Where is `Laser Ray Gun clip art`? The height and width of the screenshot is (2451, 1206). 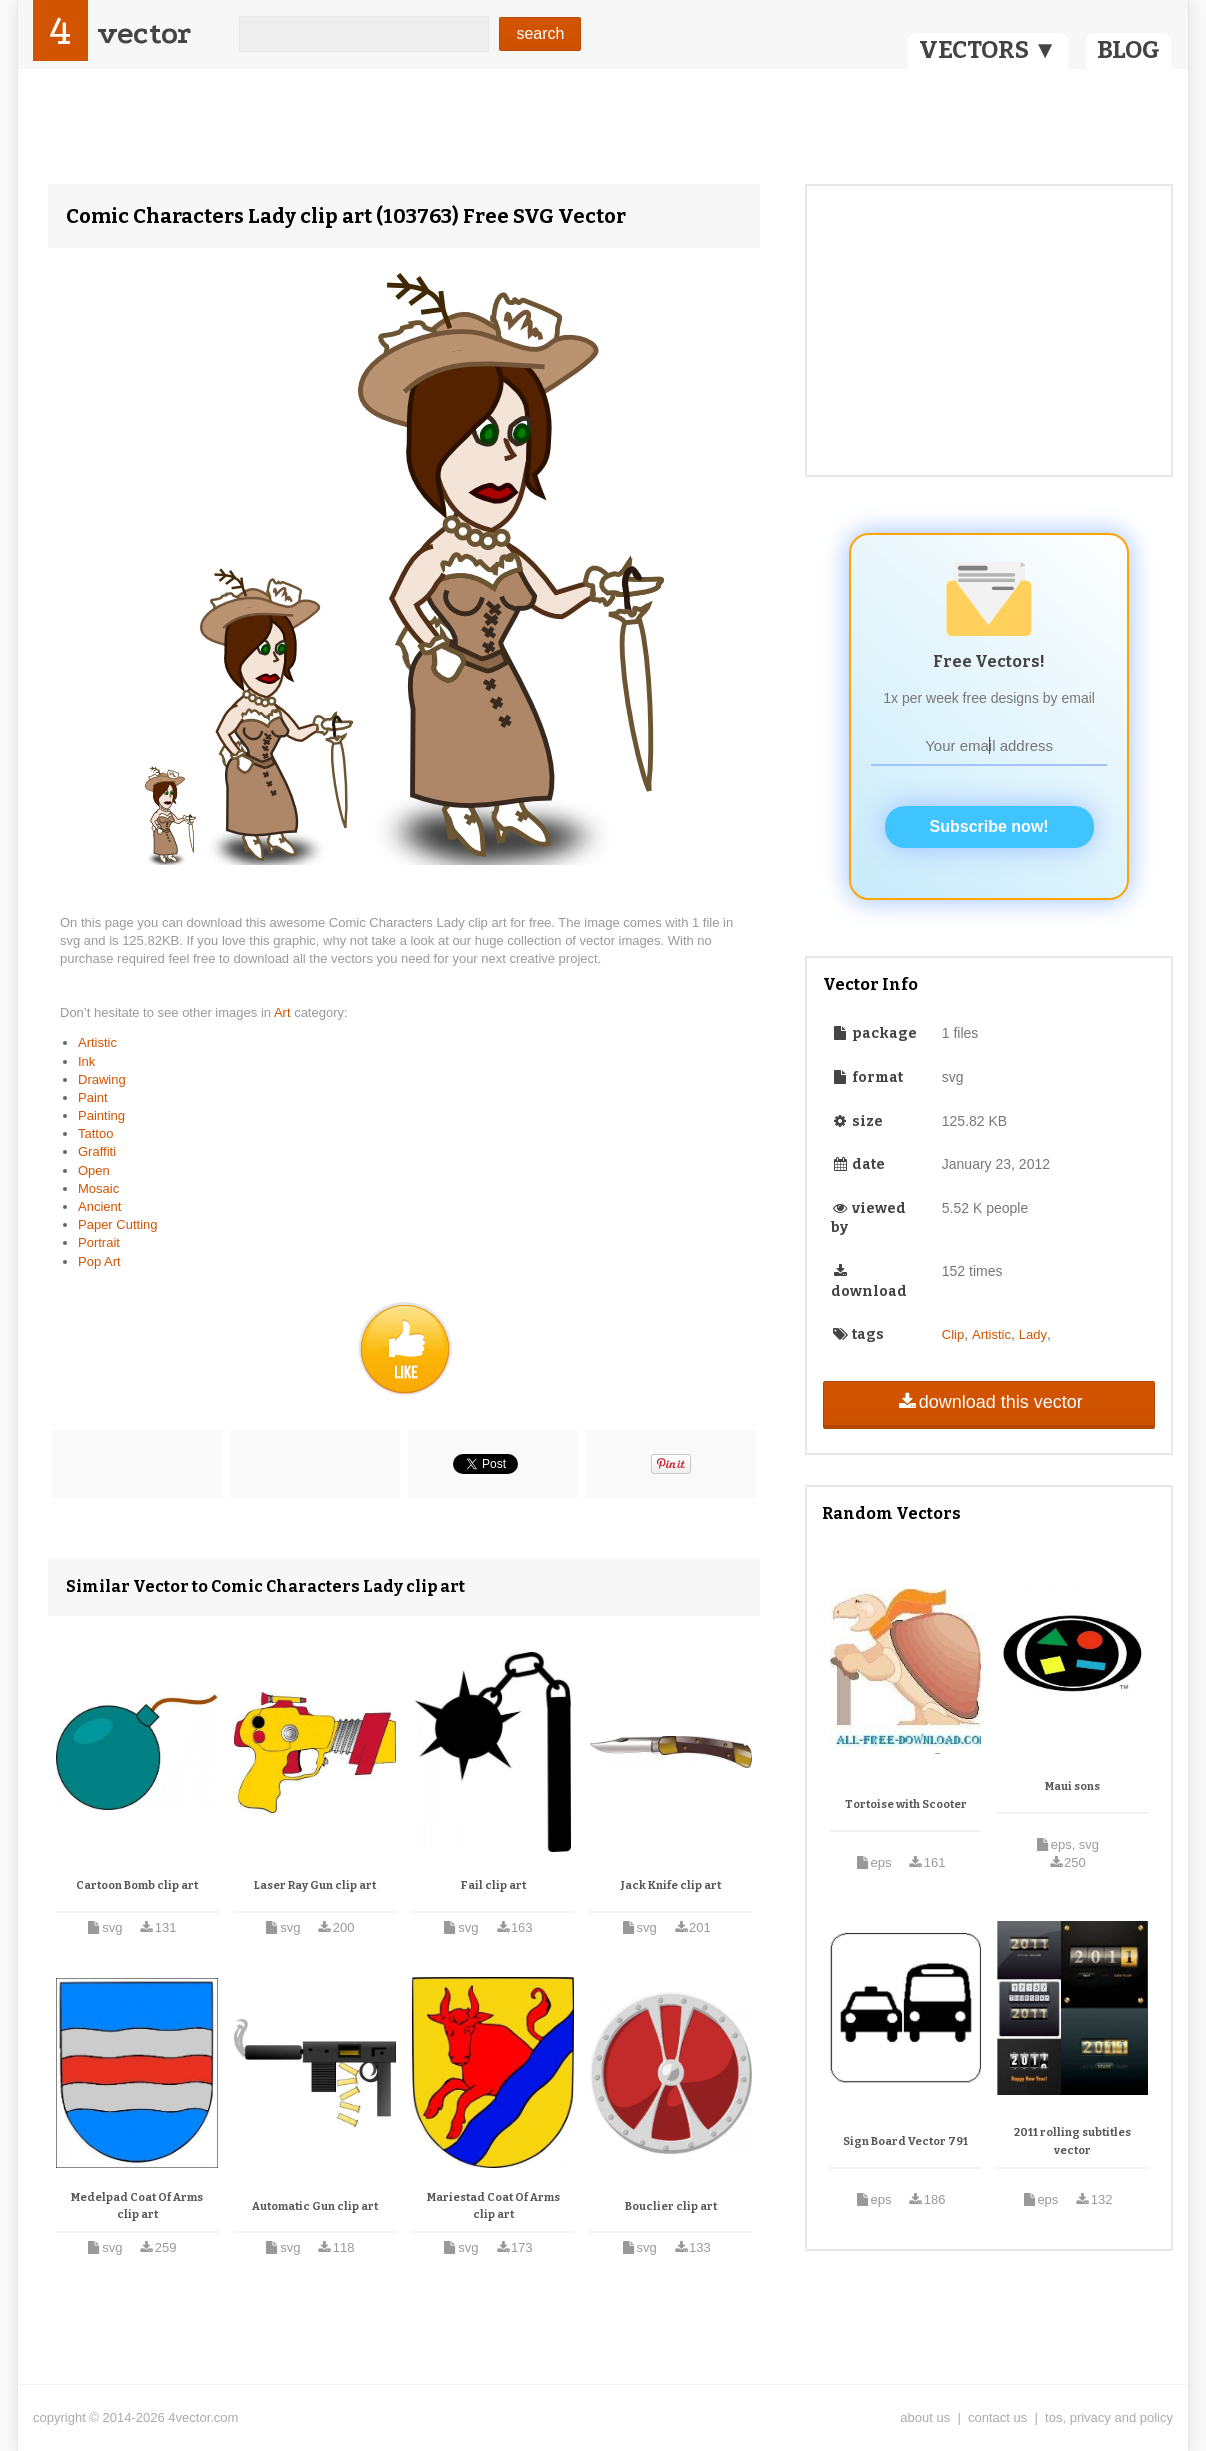 Laser Ray Gun clip art is located at coordinates (315, 1885).